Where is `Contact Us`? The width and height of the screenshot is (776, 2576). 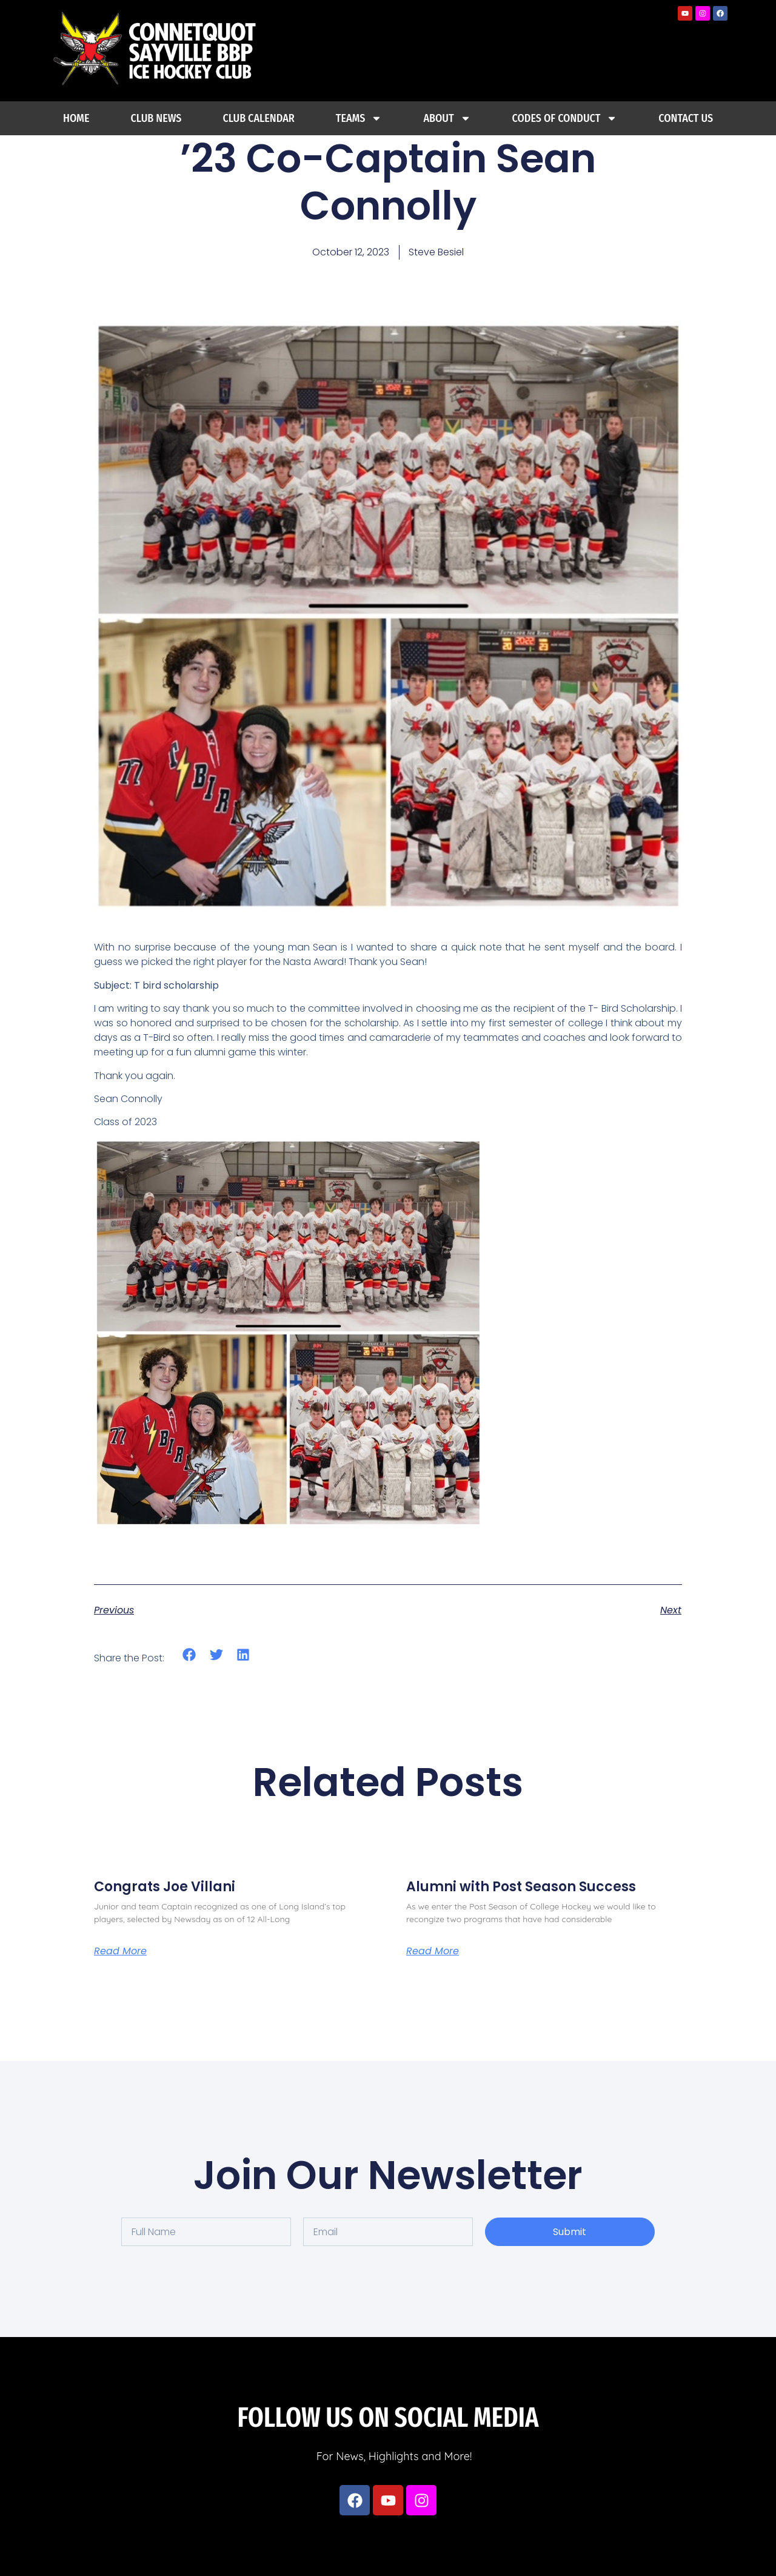
Contact Us is located at coordinates (685, 118).